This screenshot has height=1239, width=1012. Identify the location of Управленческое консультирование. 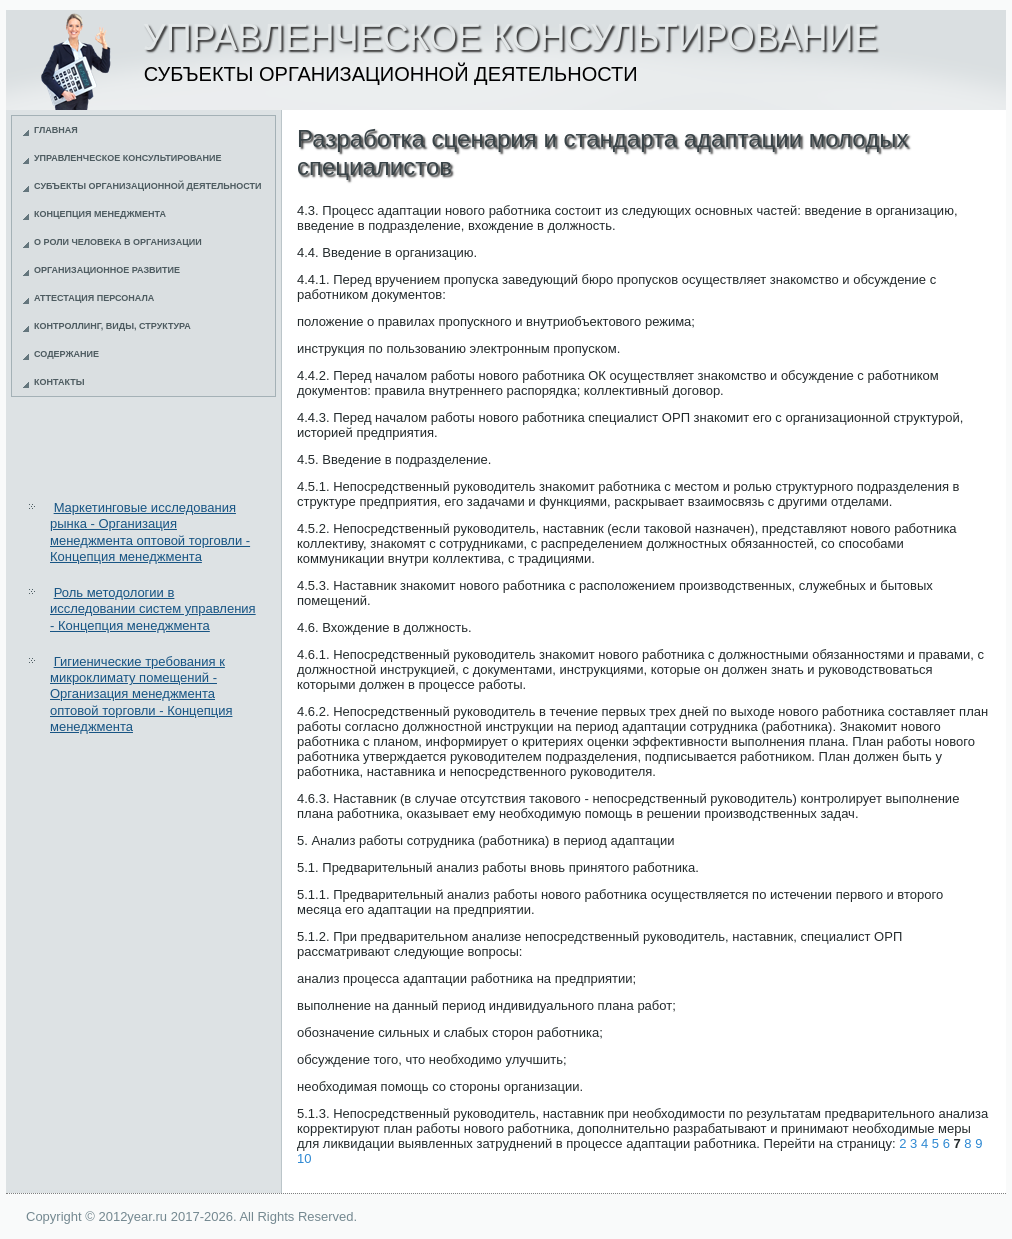
(128, 158).